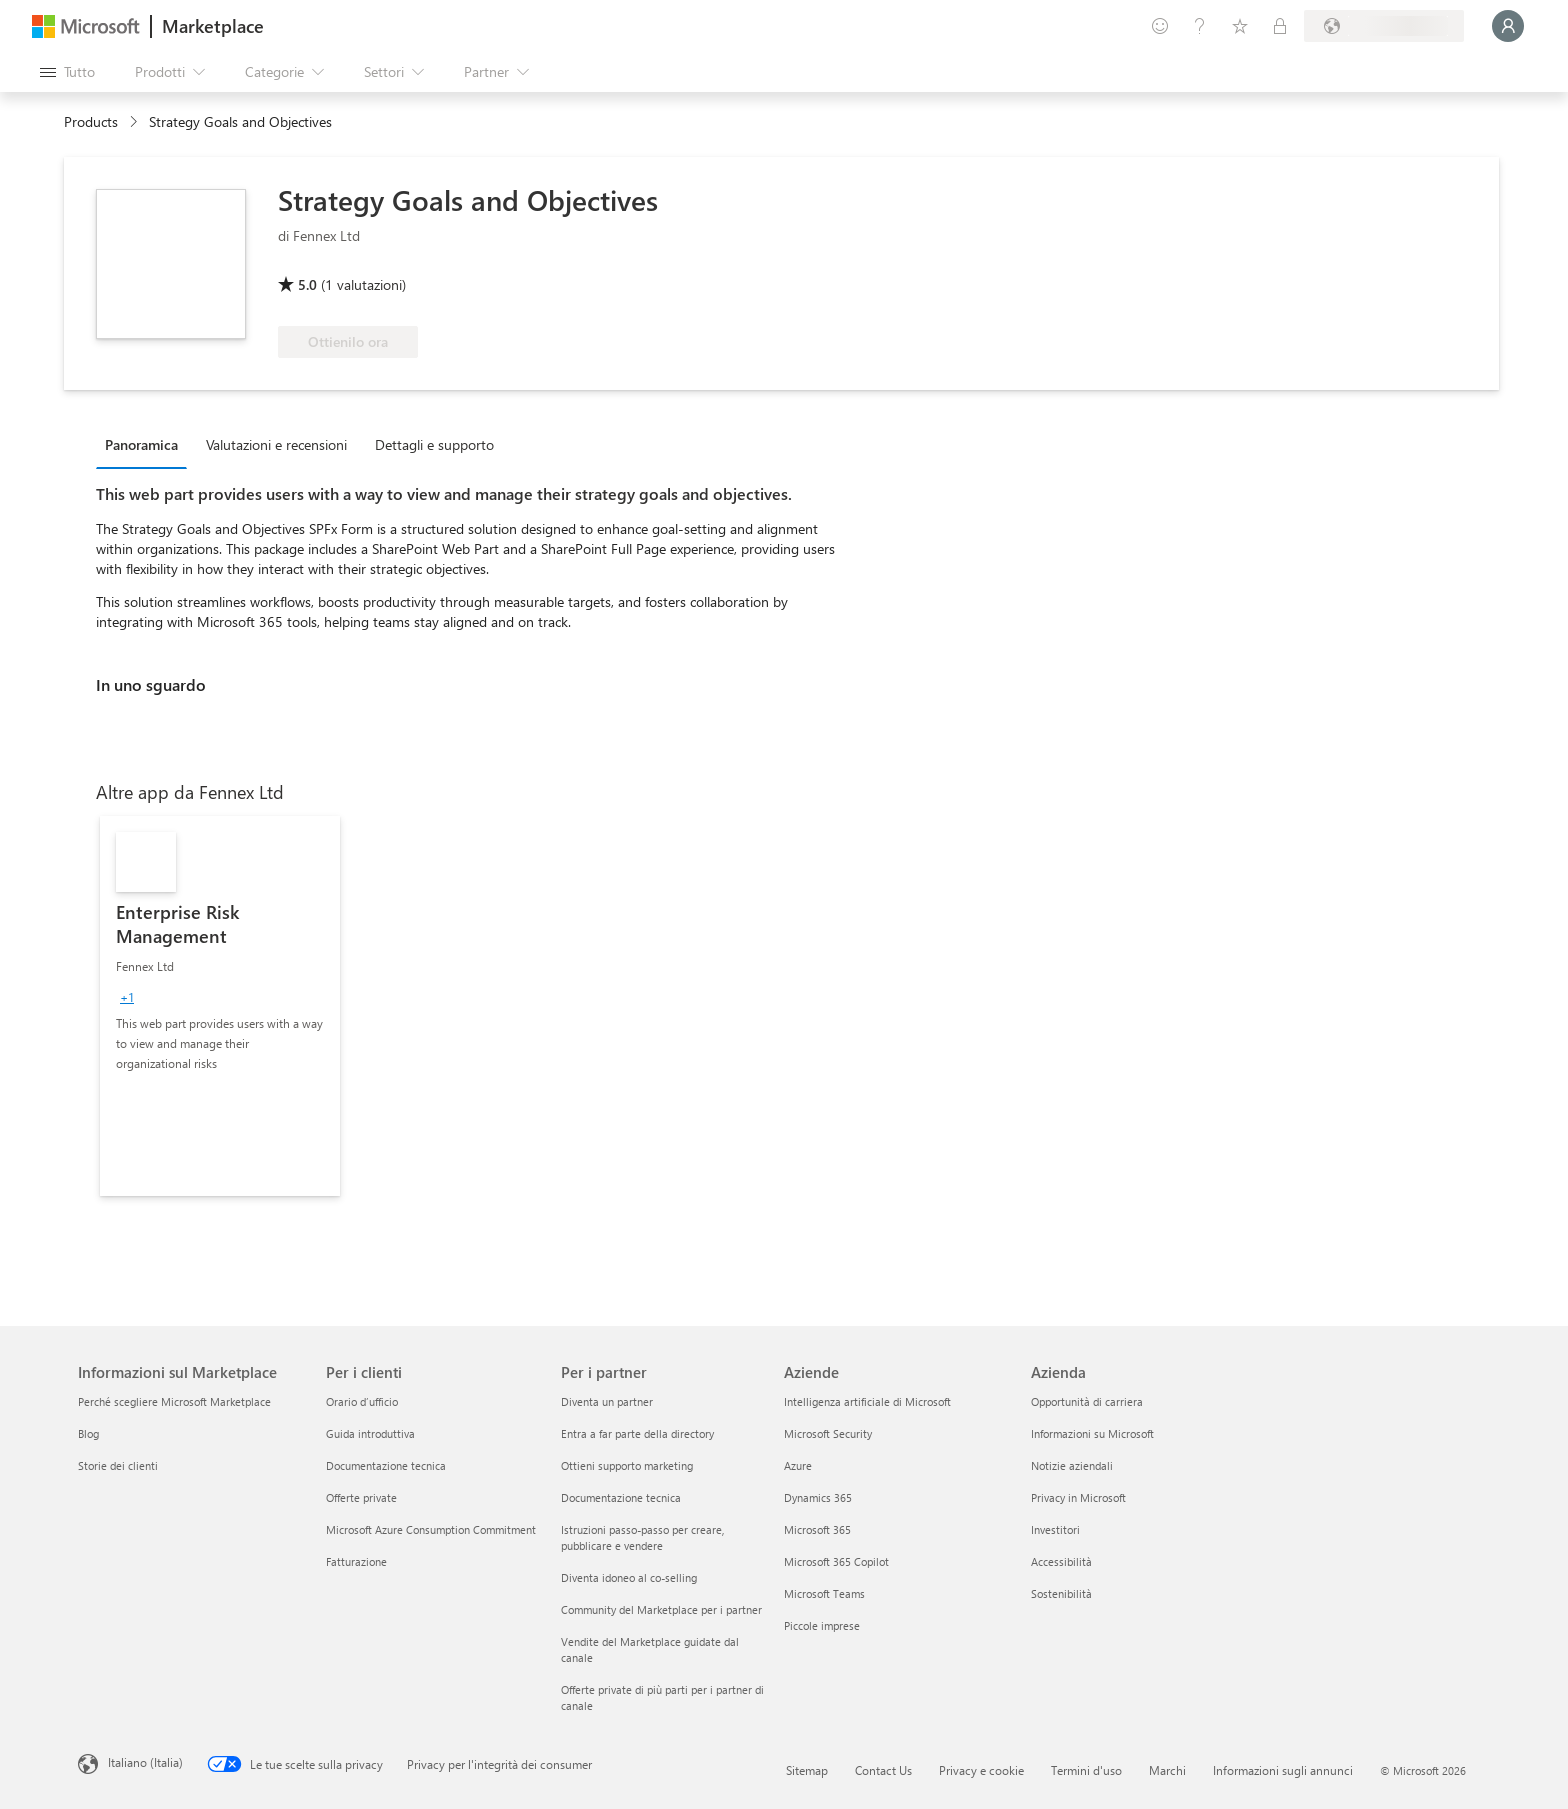 The width and height of the screenshot is (1568, 1809). Describe the element at coordinates (145, 1762) in the screenshot. I see `Italiano (Italia) [Selezione lingua contenuto. Attualmente impostato su Italiano (Italia)]` at that location.